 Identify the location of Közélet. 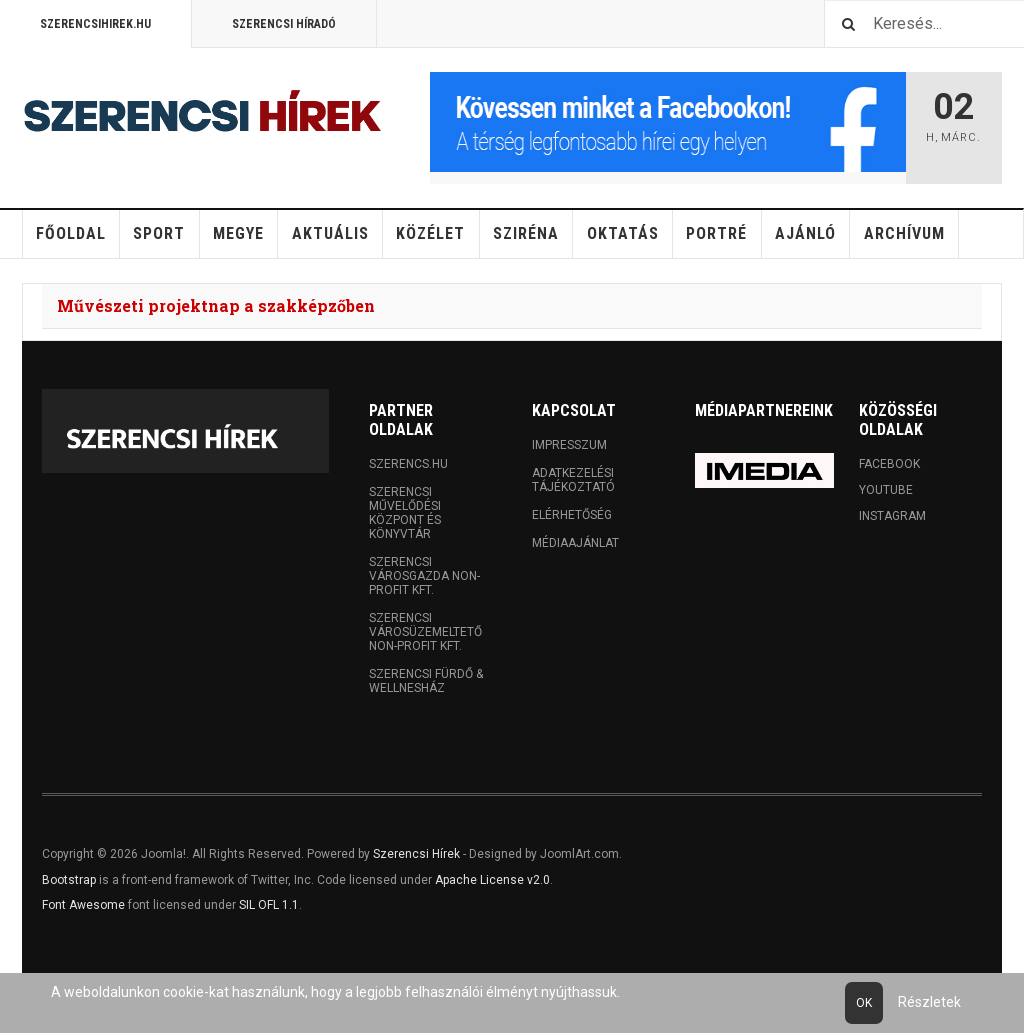
(430, 233).